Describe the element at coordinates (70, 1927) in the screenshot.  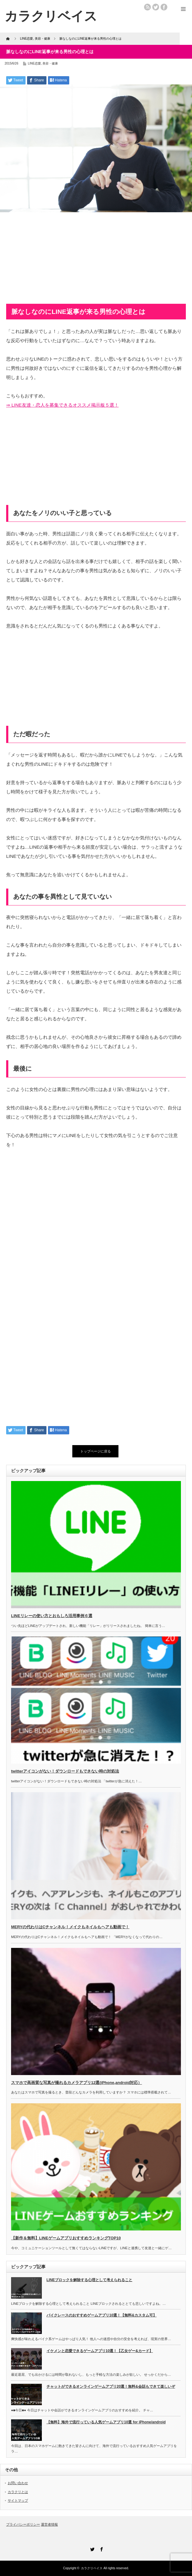
I see `MERYの代わりはCチャンネル！メイクもネイルもヘアも動画で！` at that location.